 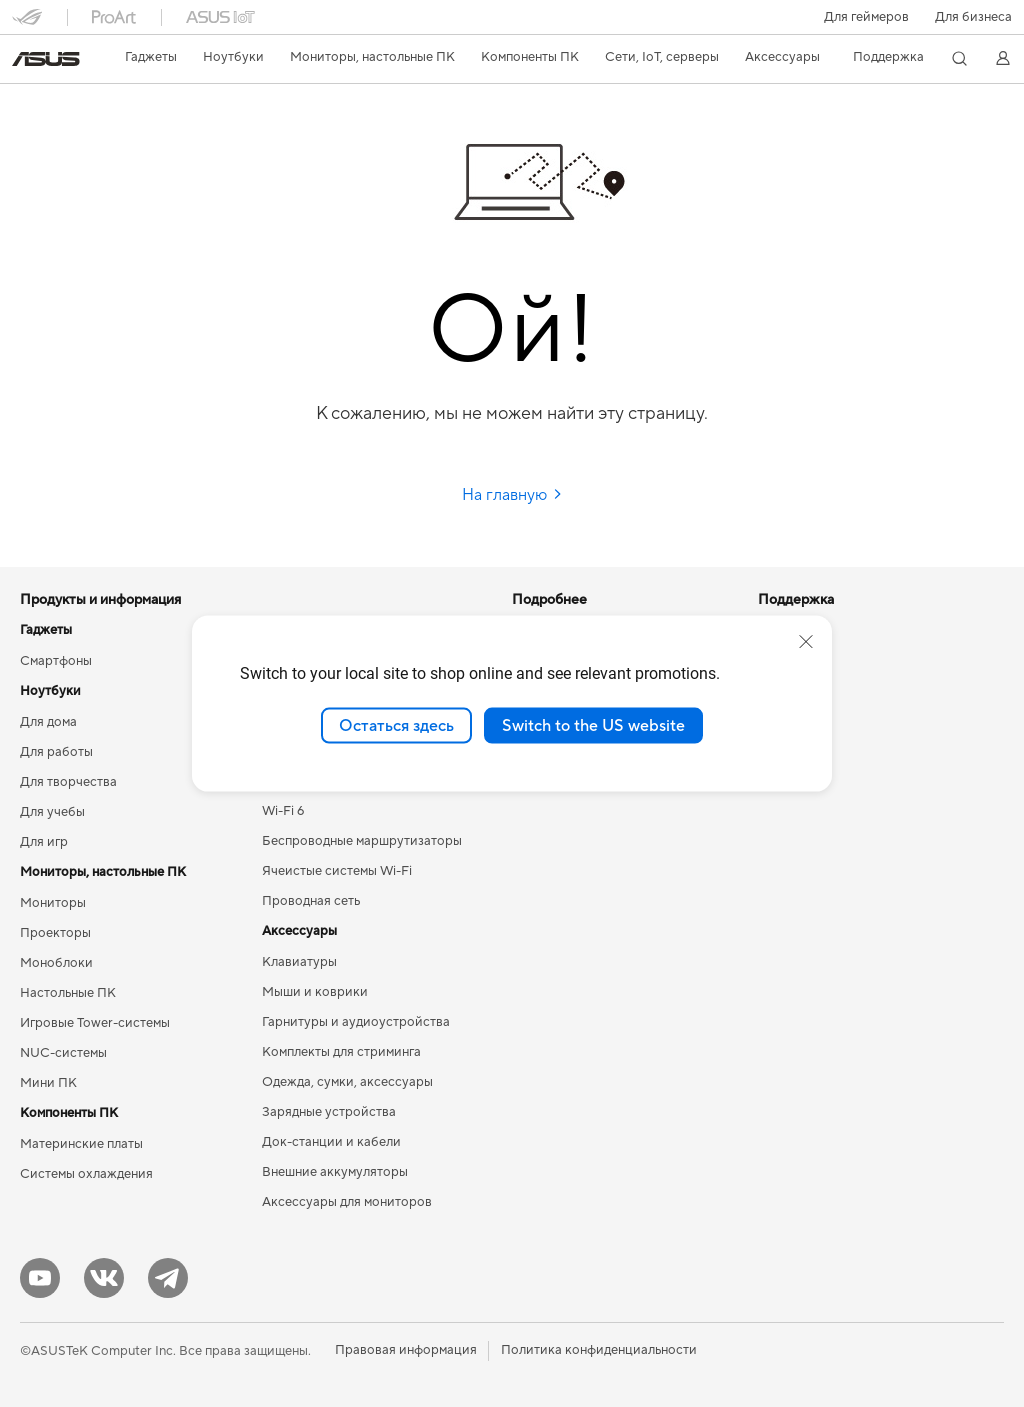 I want to click on Мониторы, so click(x=53, y=903).